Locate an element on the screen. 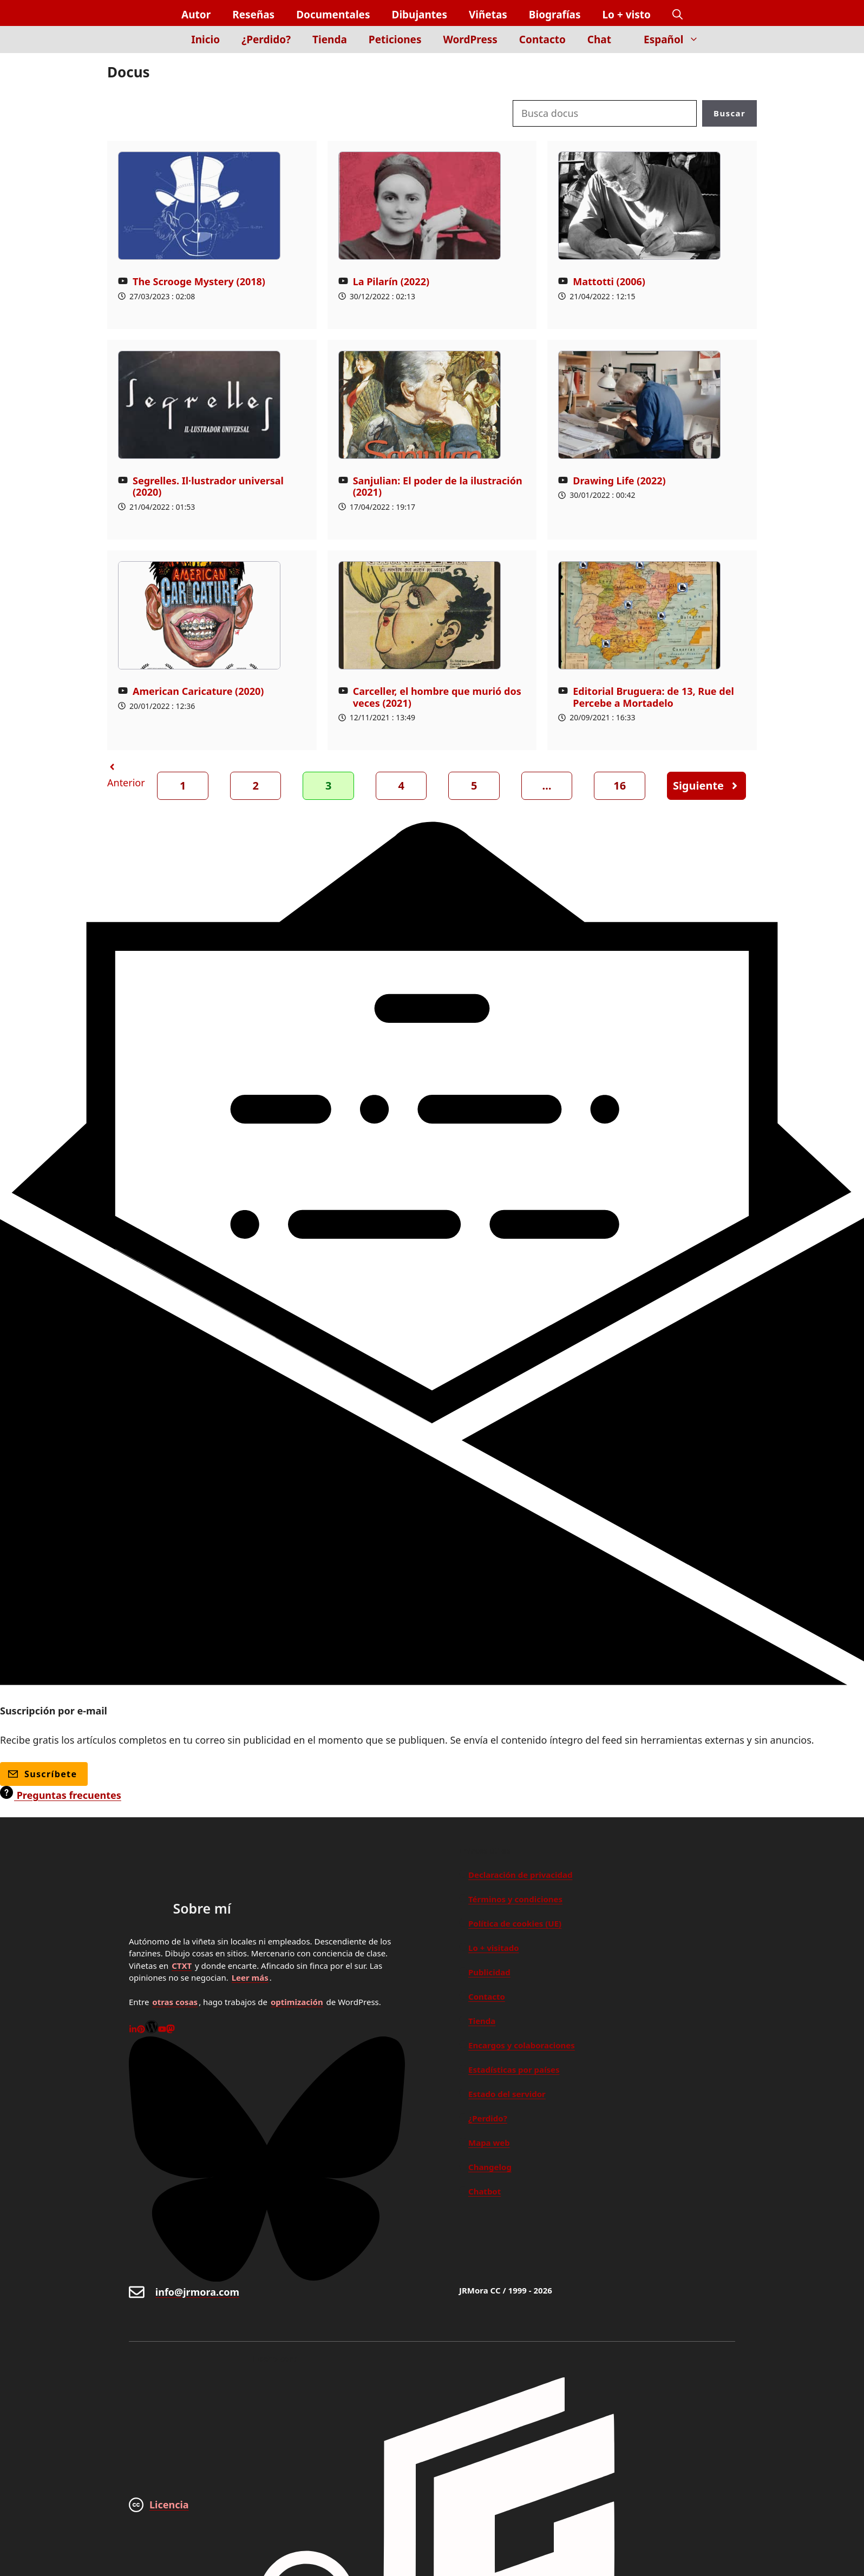 The image size is (864, 2576). WordPress is located at coordinates (470, 39).